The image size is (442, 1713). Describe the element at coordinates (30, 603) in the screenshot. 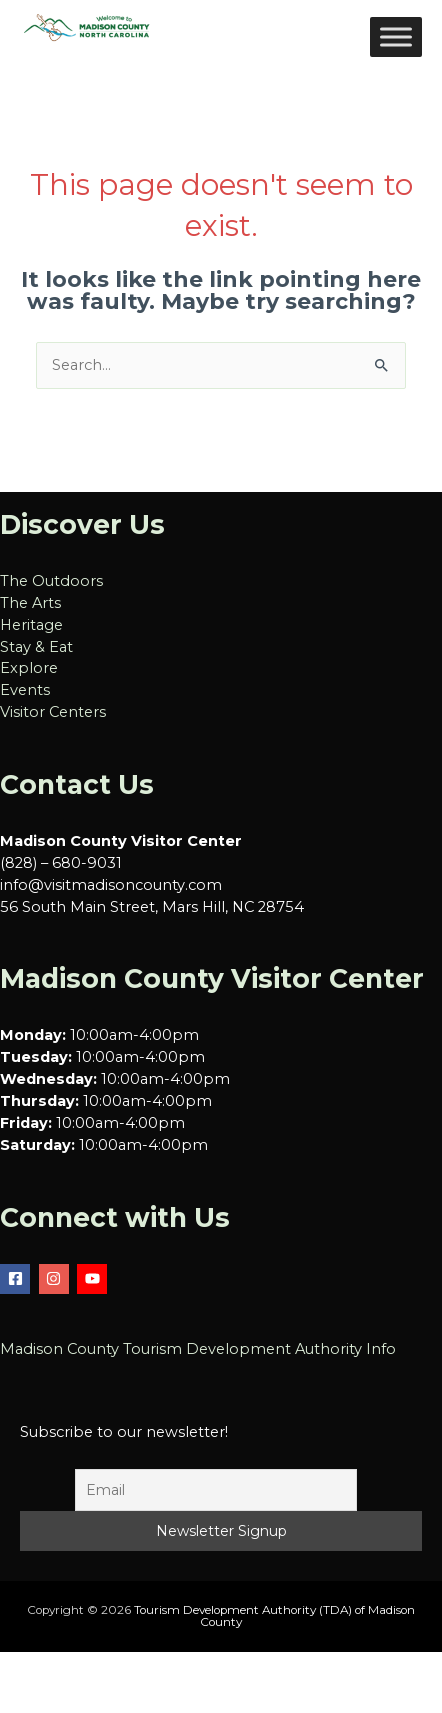

I see `The Arts` at that location.